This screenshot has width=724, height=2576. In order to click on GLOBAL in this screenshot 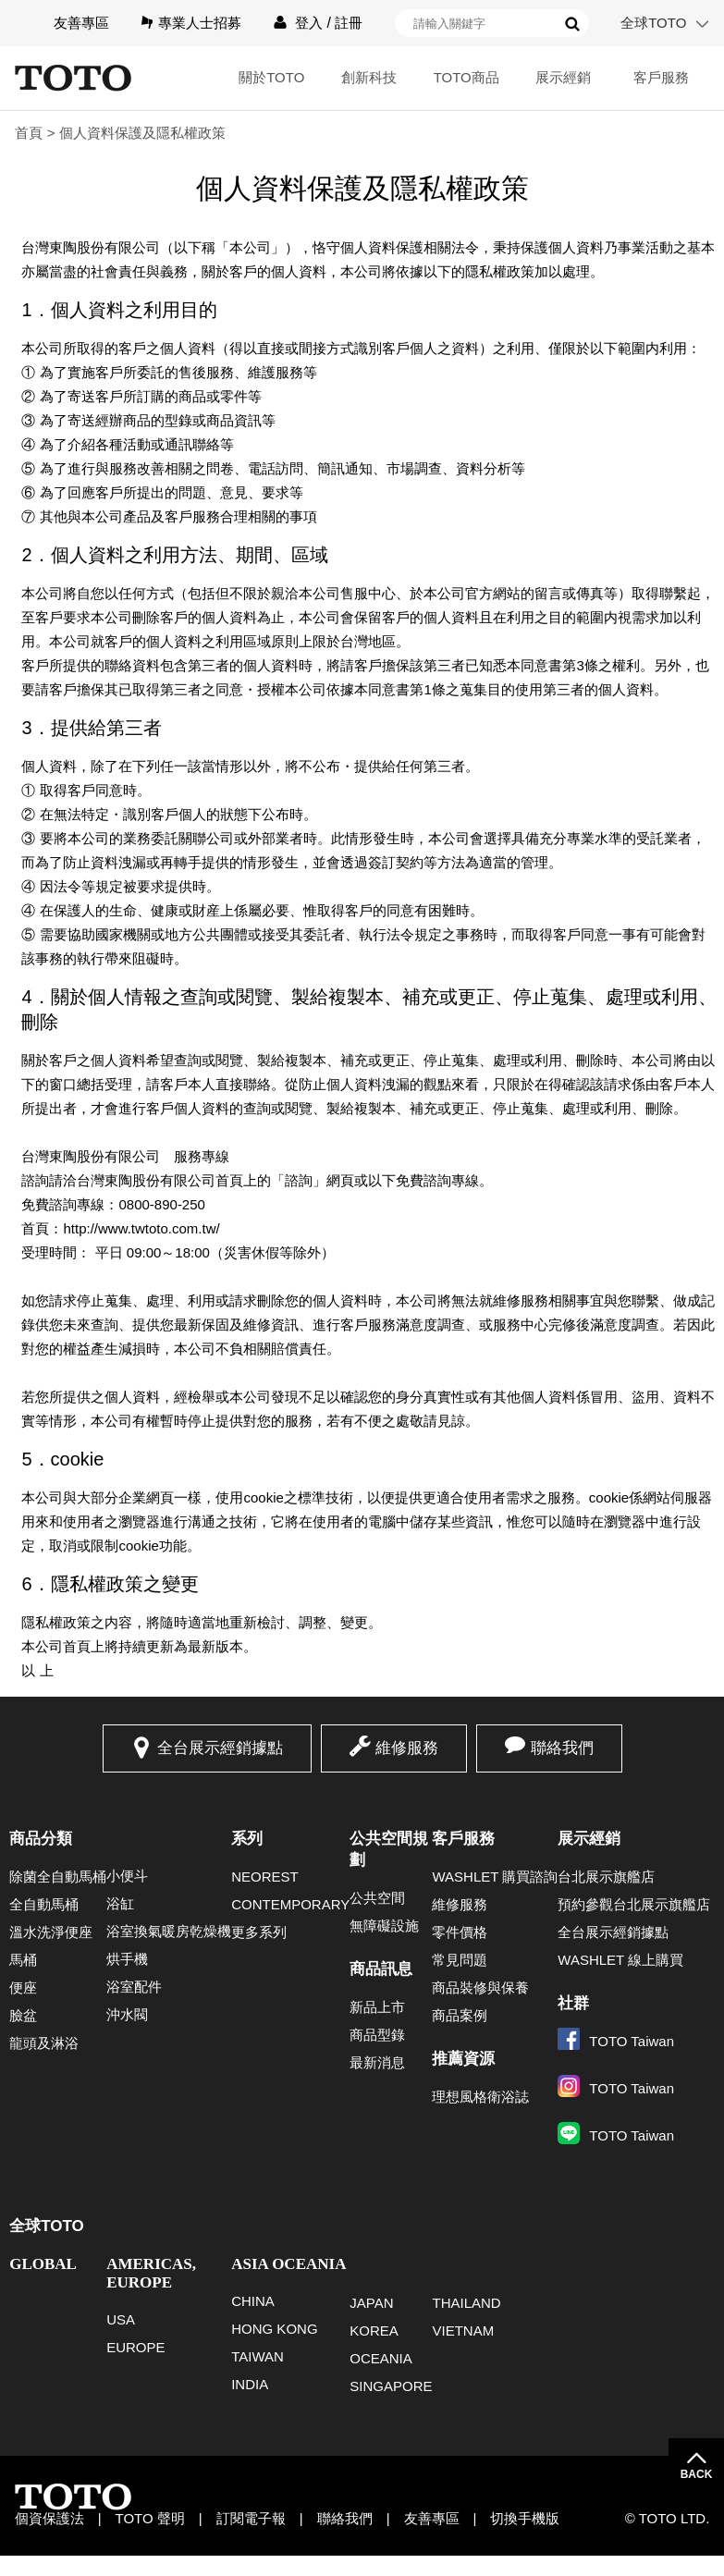, I will do `click(43, 2264)`.